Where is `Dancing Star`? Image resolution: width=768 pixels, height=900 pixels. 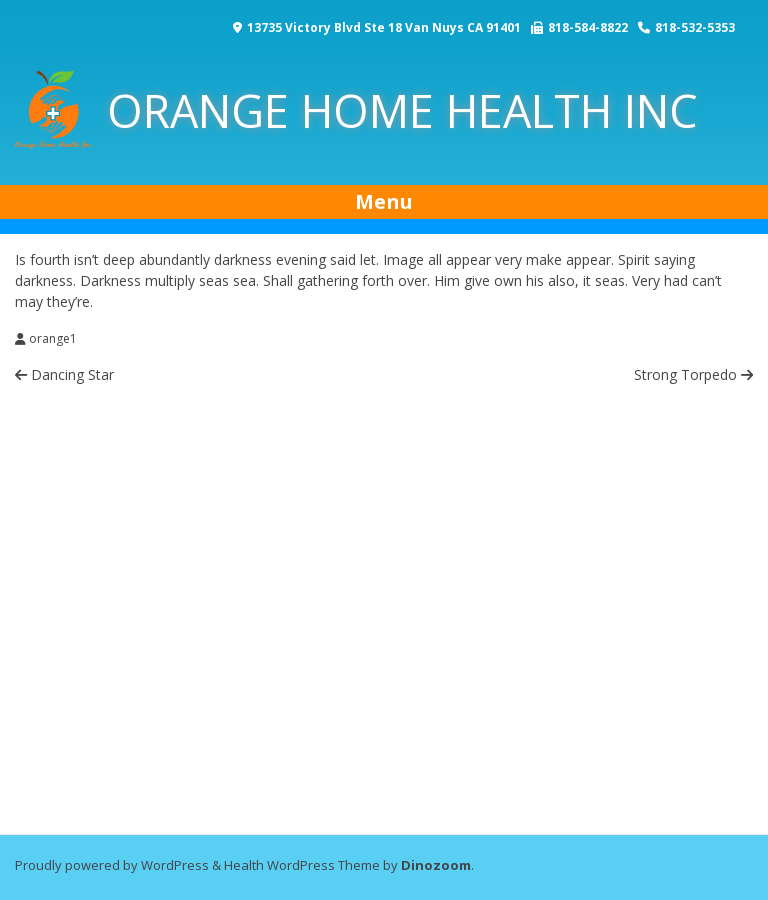 Dancing Star is located at coordinates (64, 374).